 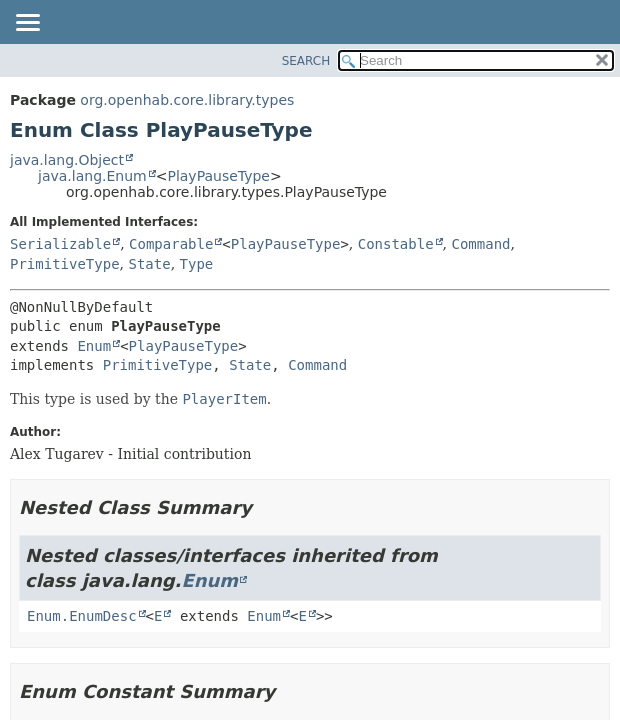 I want to click on org.openhab.core.library.types, so click(x=187, y=100).